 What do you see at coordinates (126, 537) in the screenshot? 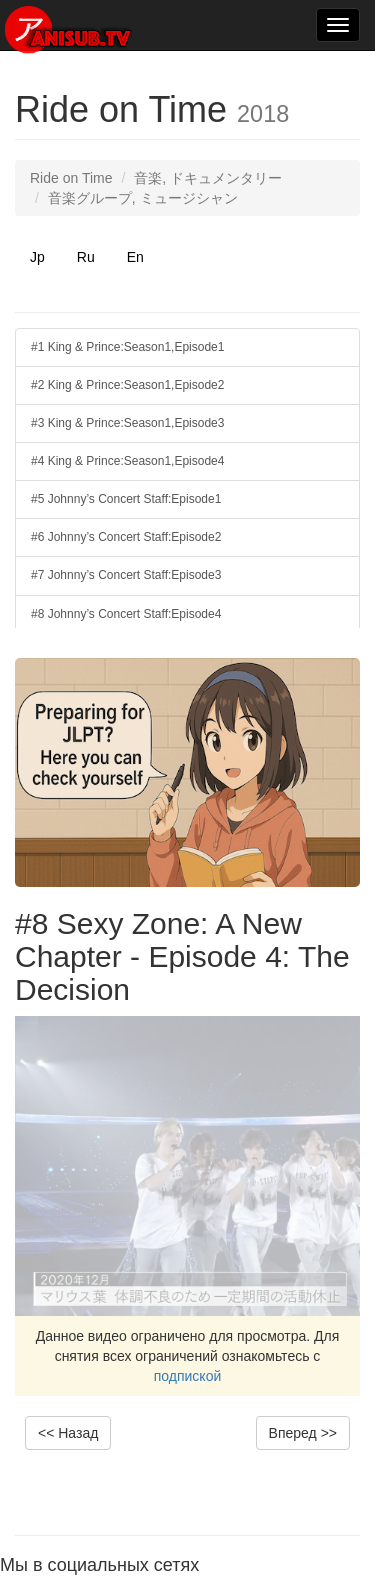
I see `#6 Johnny’s Concert Staff:Episode2` at bounding box center [126, 537].